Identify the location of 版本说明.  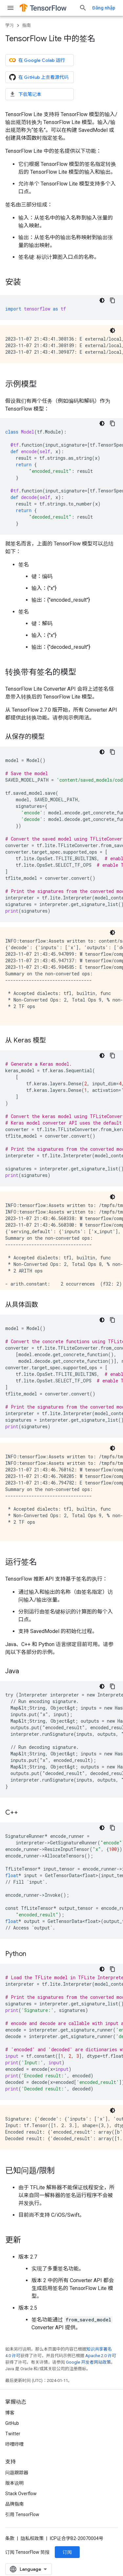
(14, 2488).